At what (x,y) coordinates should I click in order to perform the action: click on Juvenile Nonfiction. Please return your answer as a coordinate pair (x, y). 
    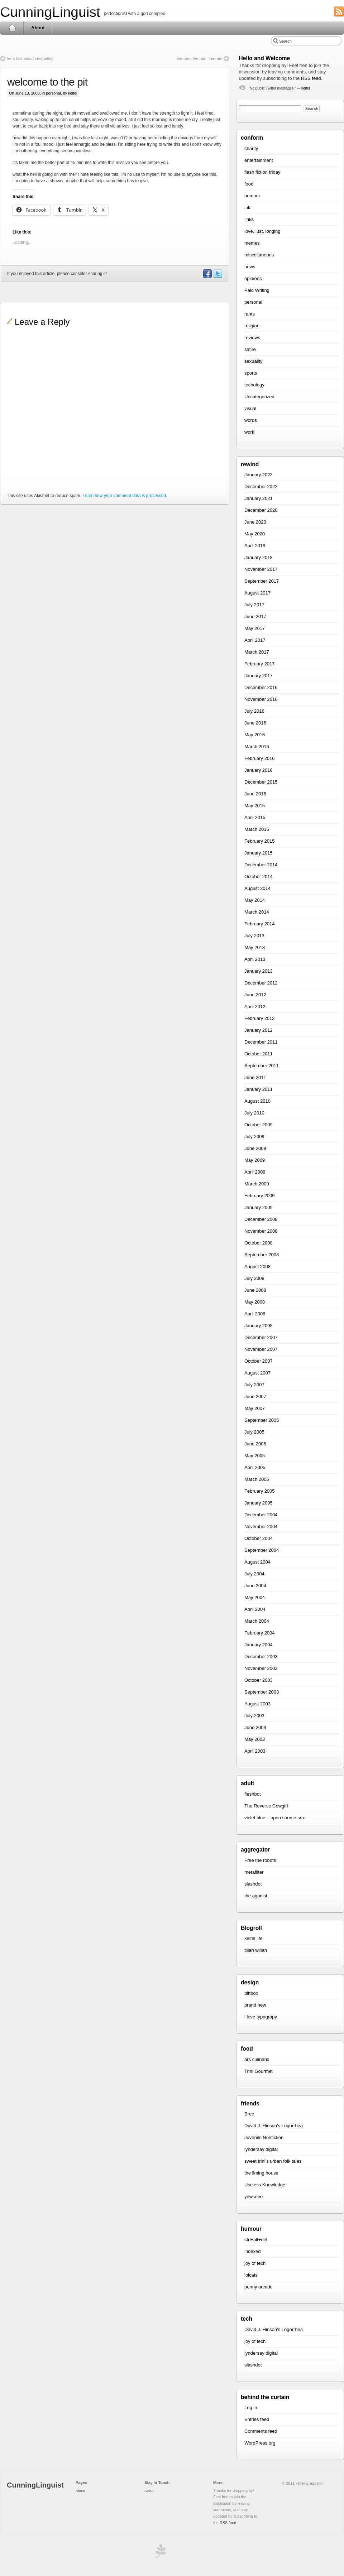
    Looking at the image, I should click on (263, 2137).